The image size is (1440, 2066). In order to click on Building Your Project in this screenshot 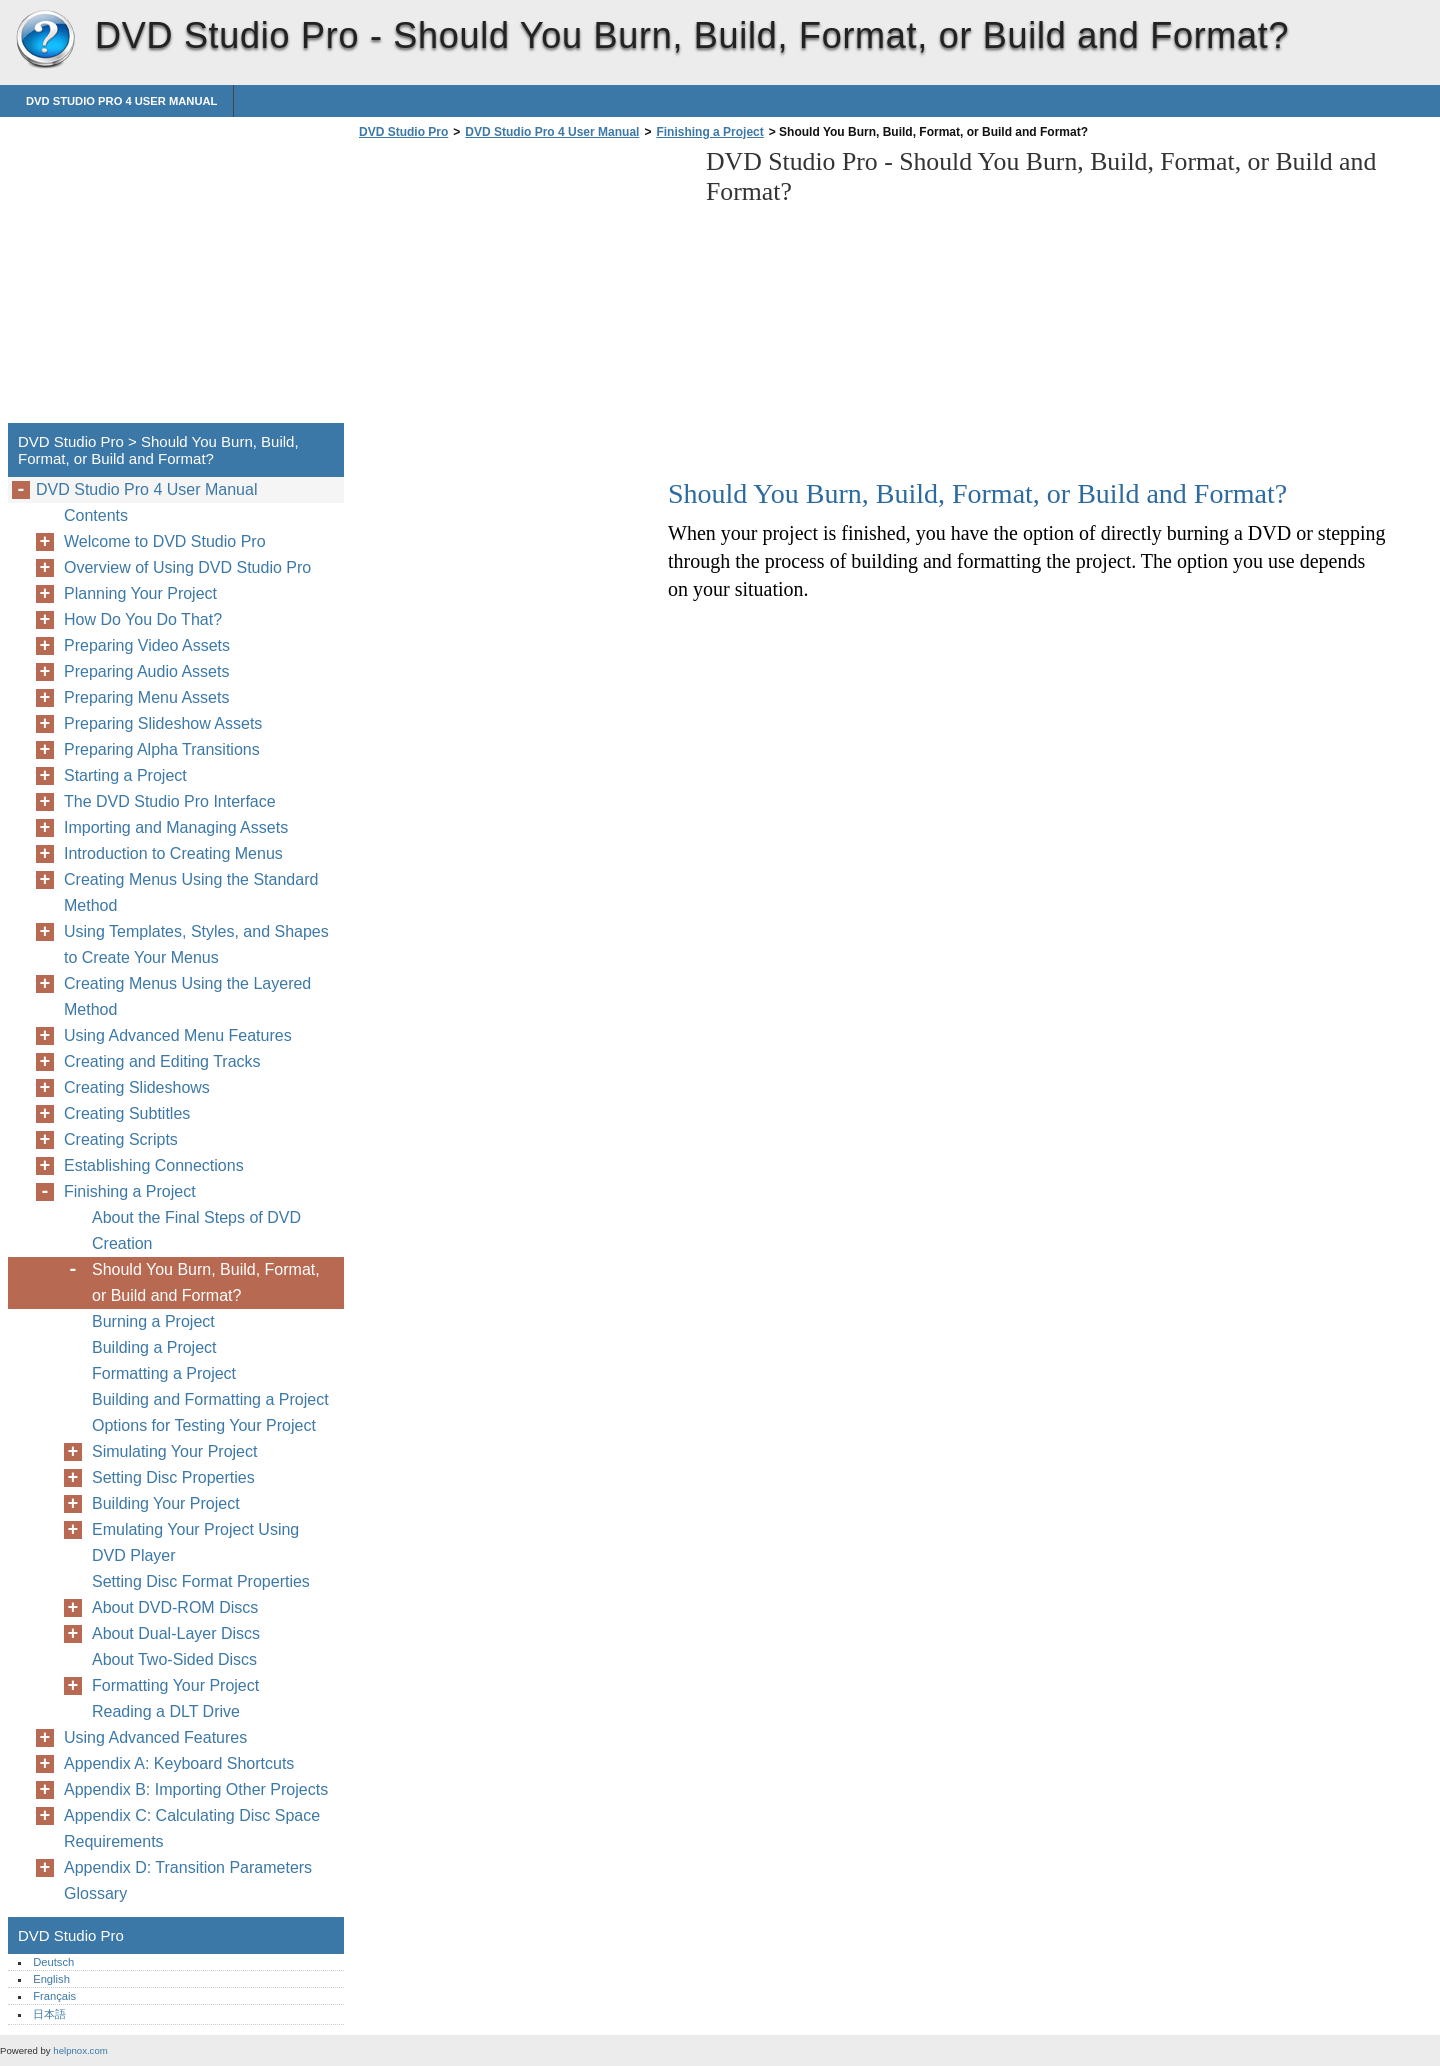, I will do `click(166, 1503)`.